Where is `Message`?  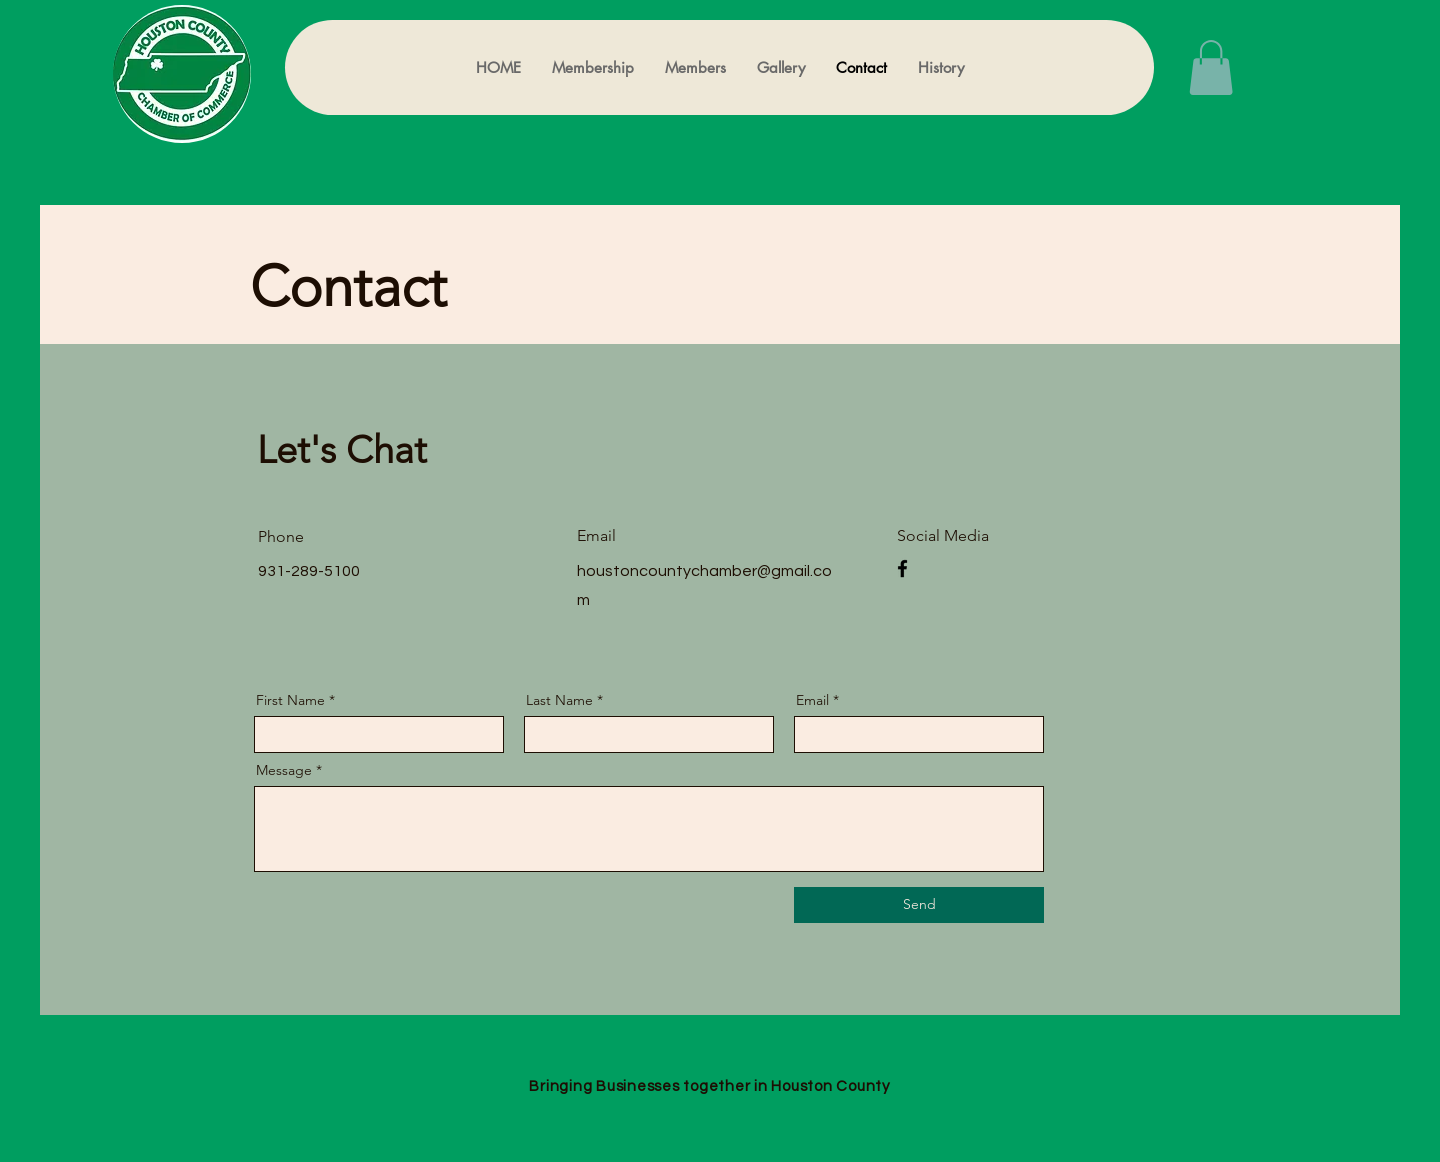 Message is located at coordinates (284, 770).